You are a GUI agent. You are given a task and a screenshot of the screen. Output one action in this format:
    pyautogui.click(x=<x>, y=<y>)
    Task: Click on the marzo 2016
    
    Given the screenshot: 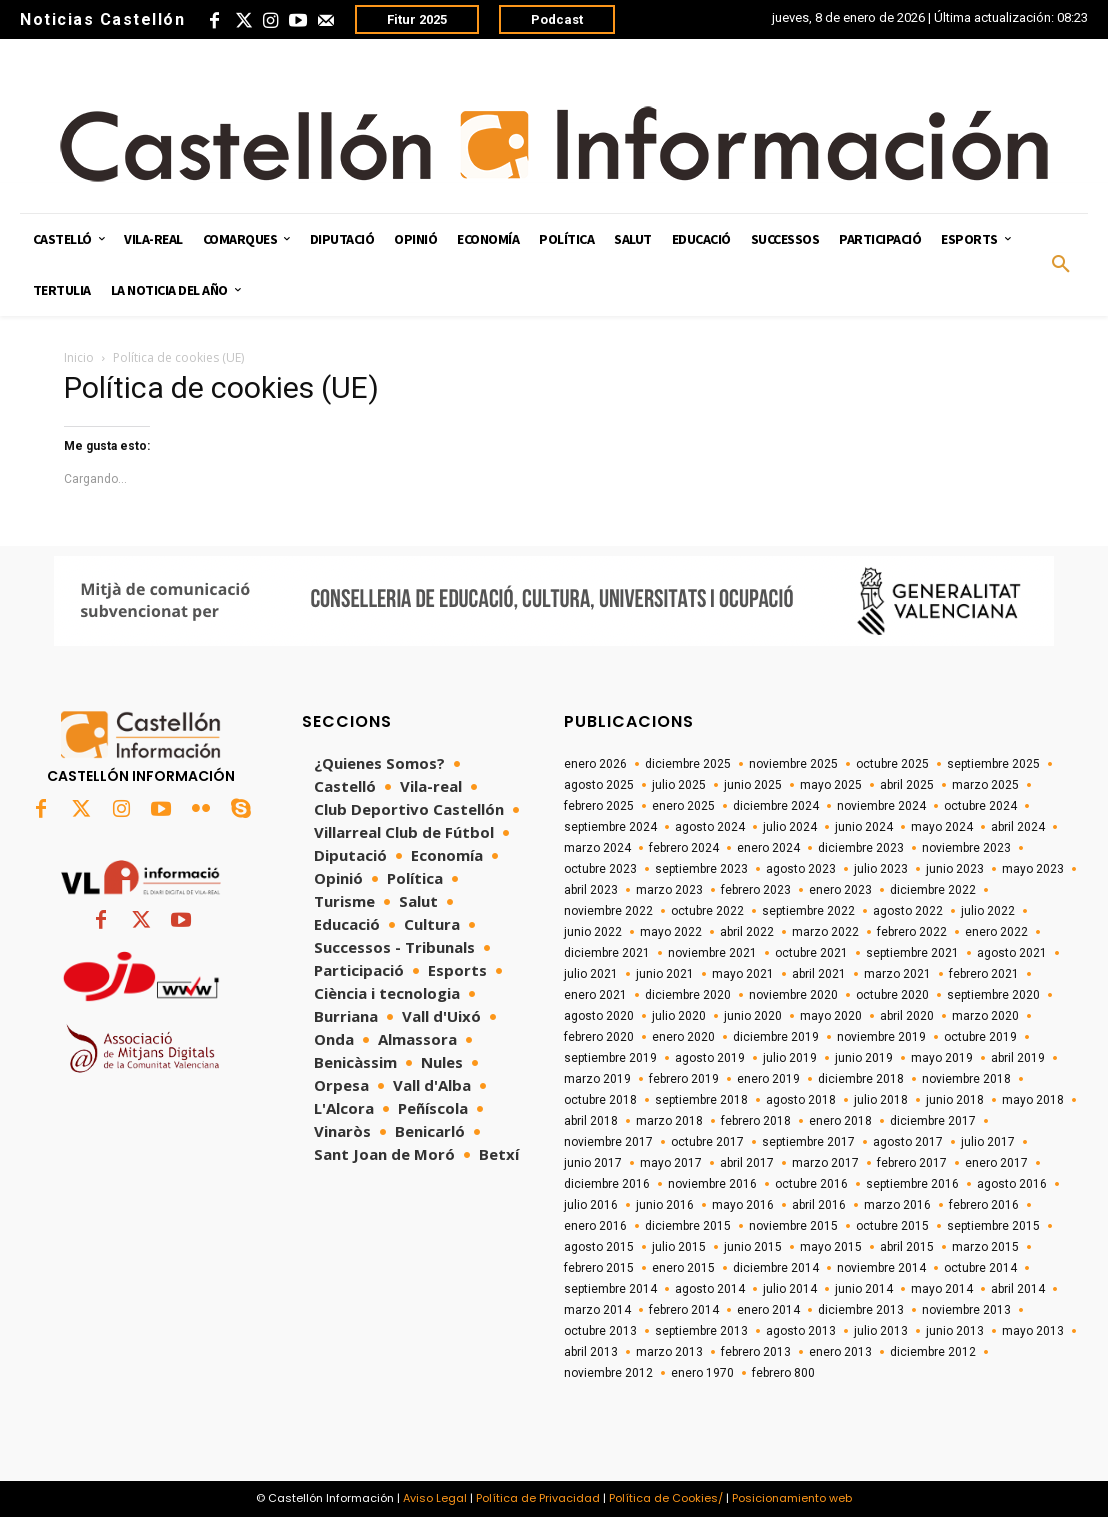 What is the action you would take?
    pyautogui.click(x=897, y=1205)
    